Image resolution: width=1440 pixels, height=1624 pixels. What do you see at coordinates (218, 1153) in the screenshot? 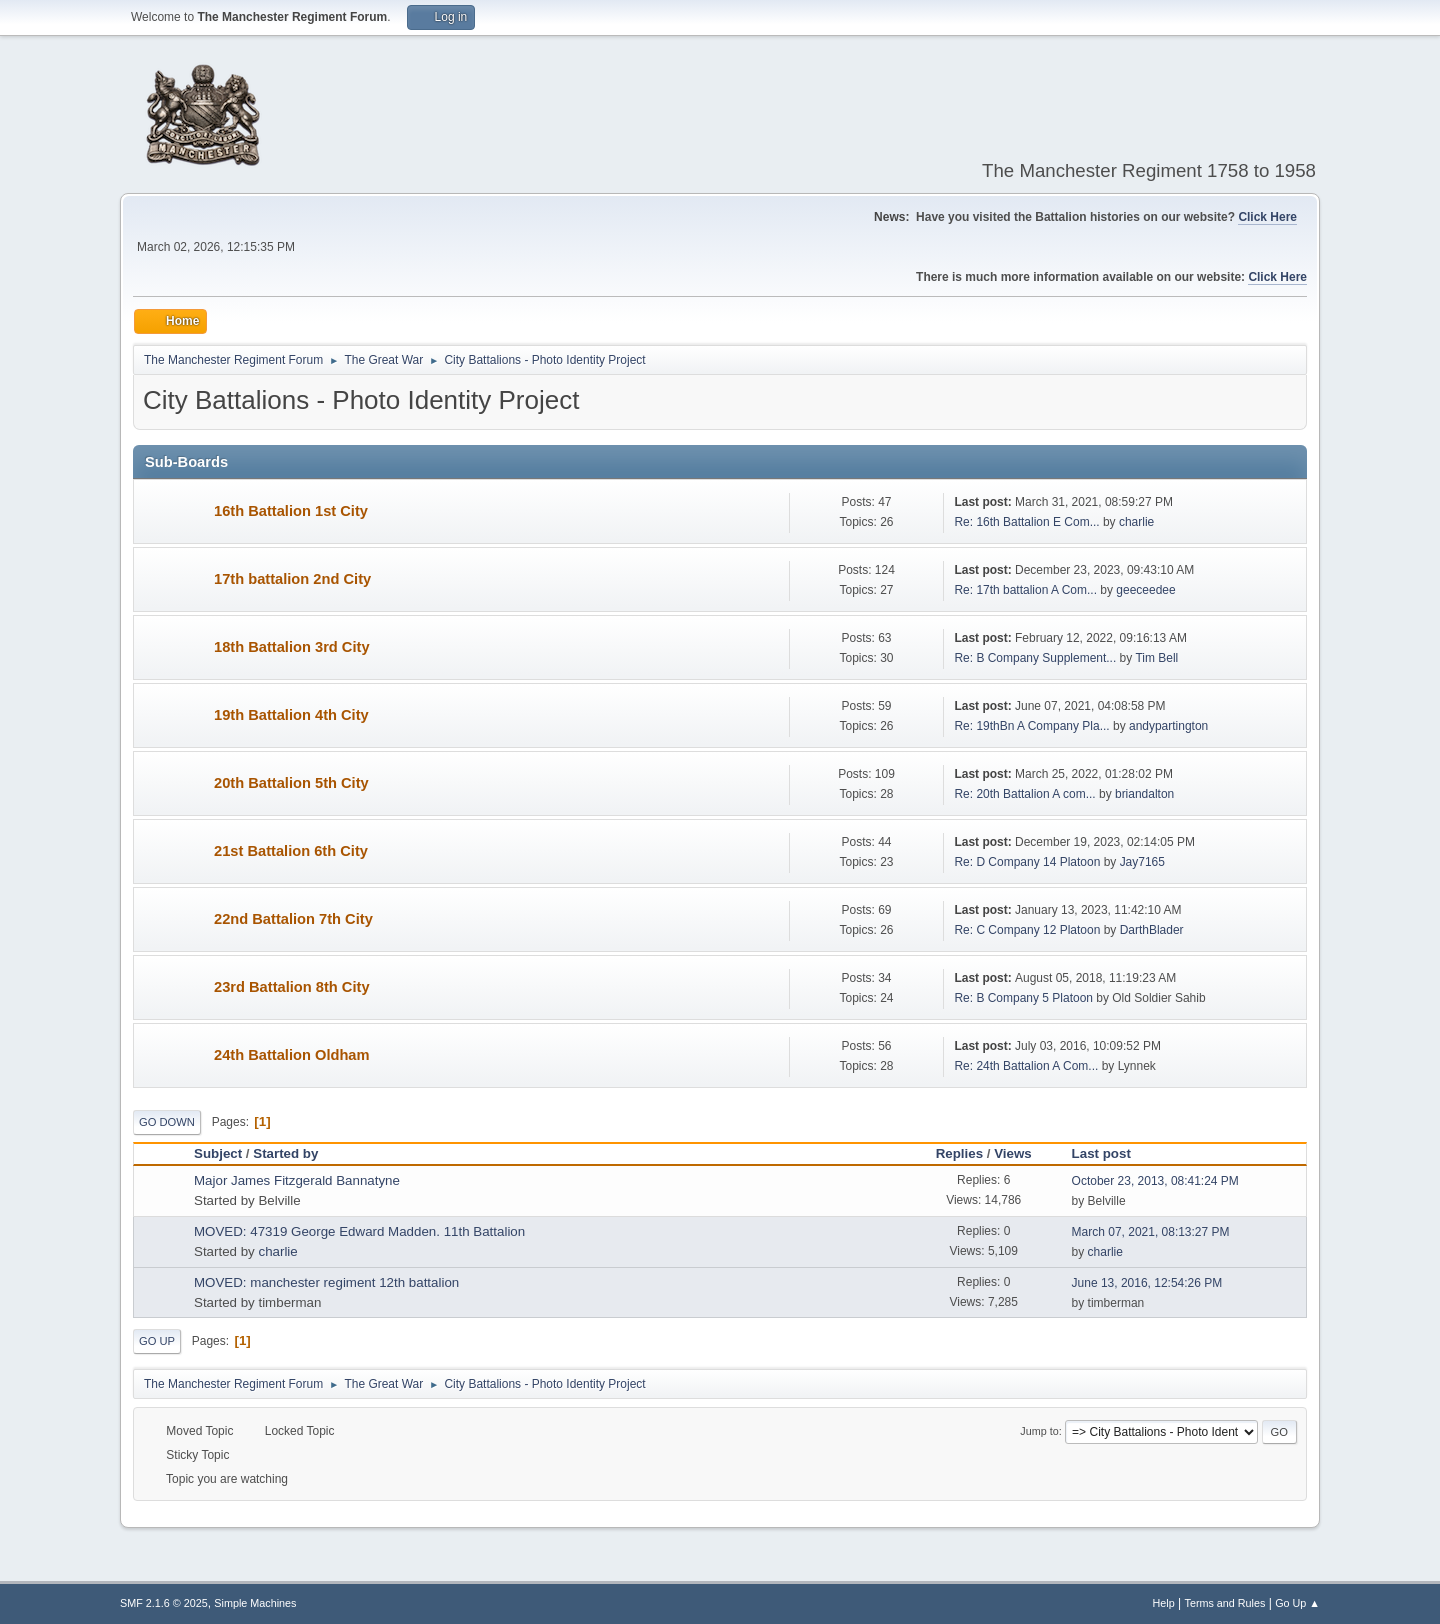
I see `Subject` at bounding box center [218, 1153].